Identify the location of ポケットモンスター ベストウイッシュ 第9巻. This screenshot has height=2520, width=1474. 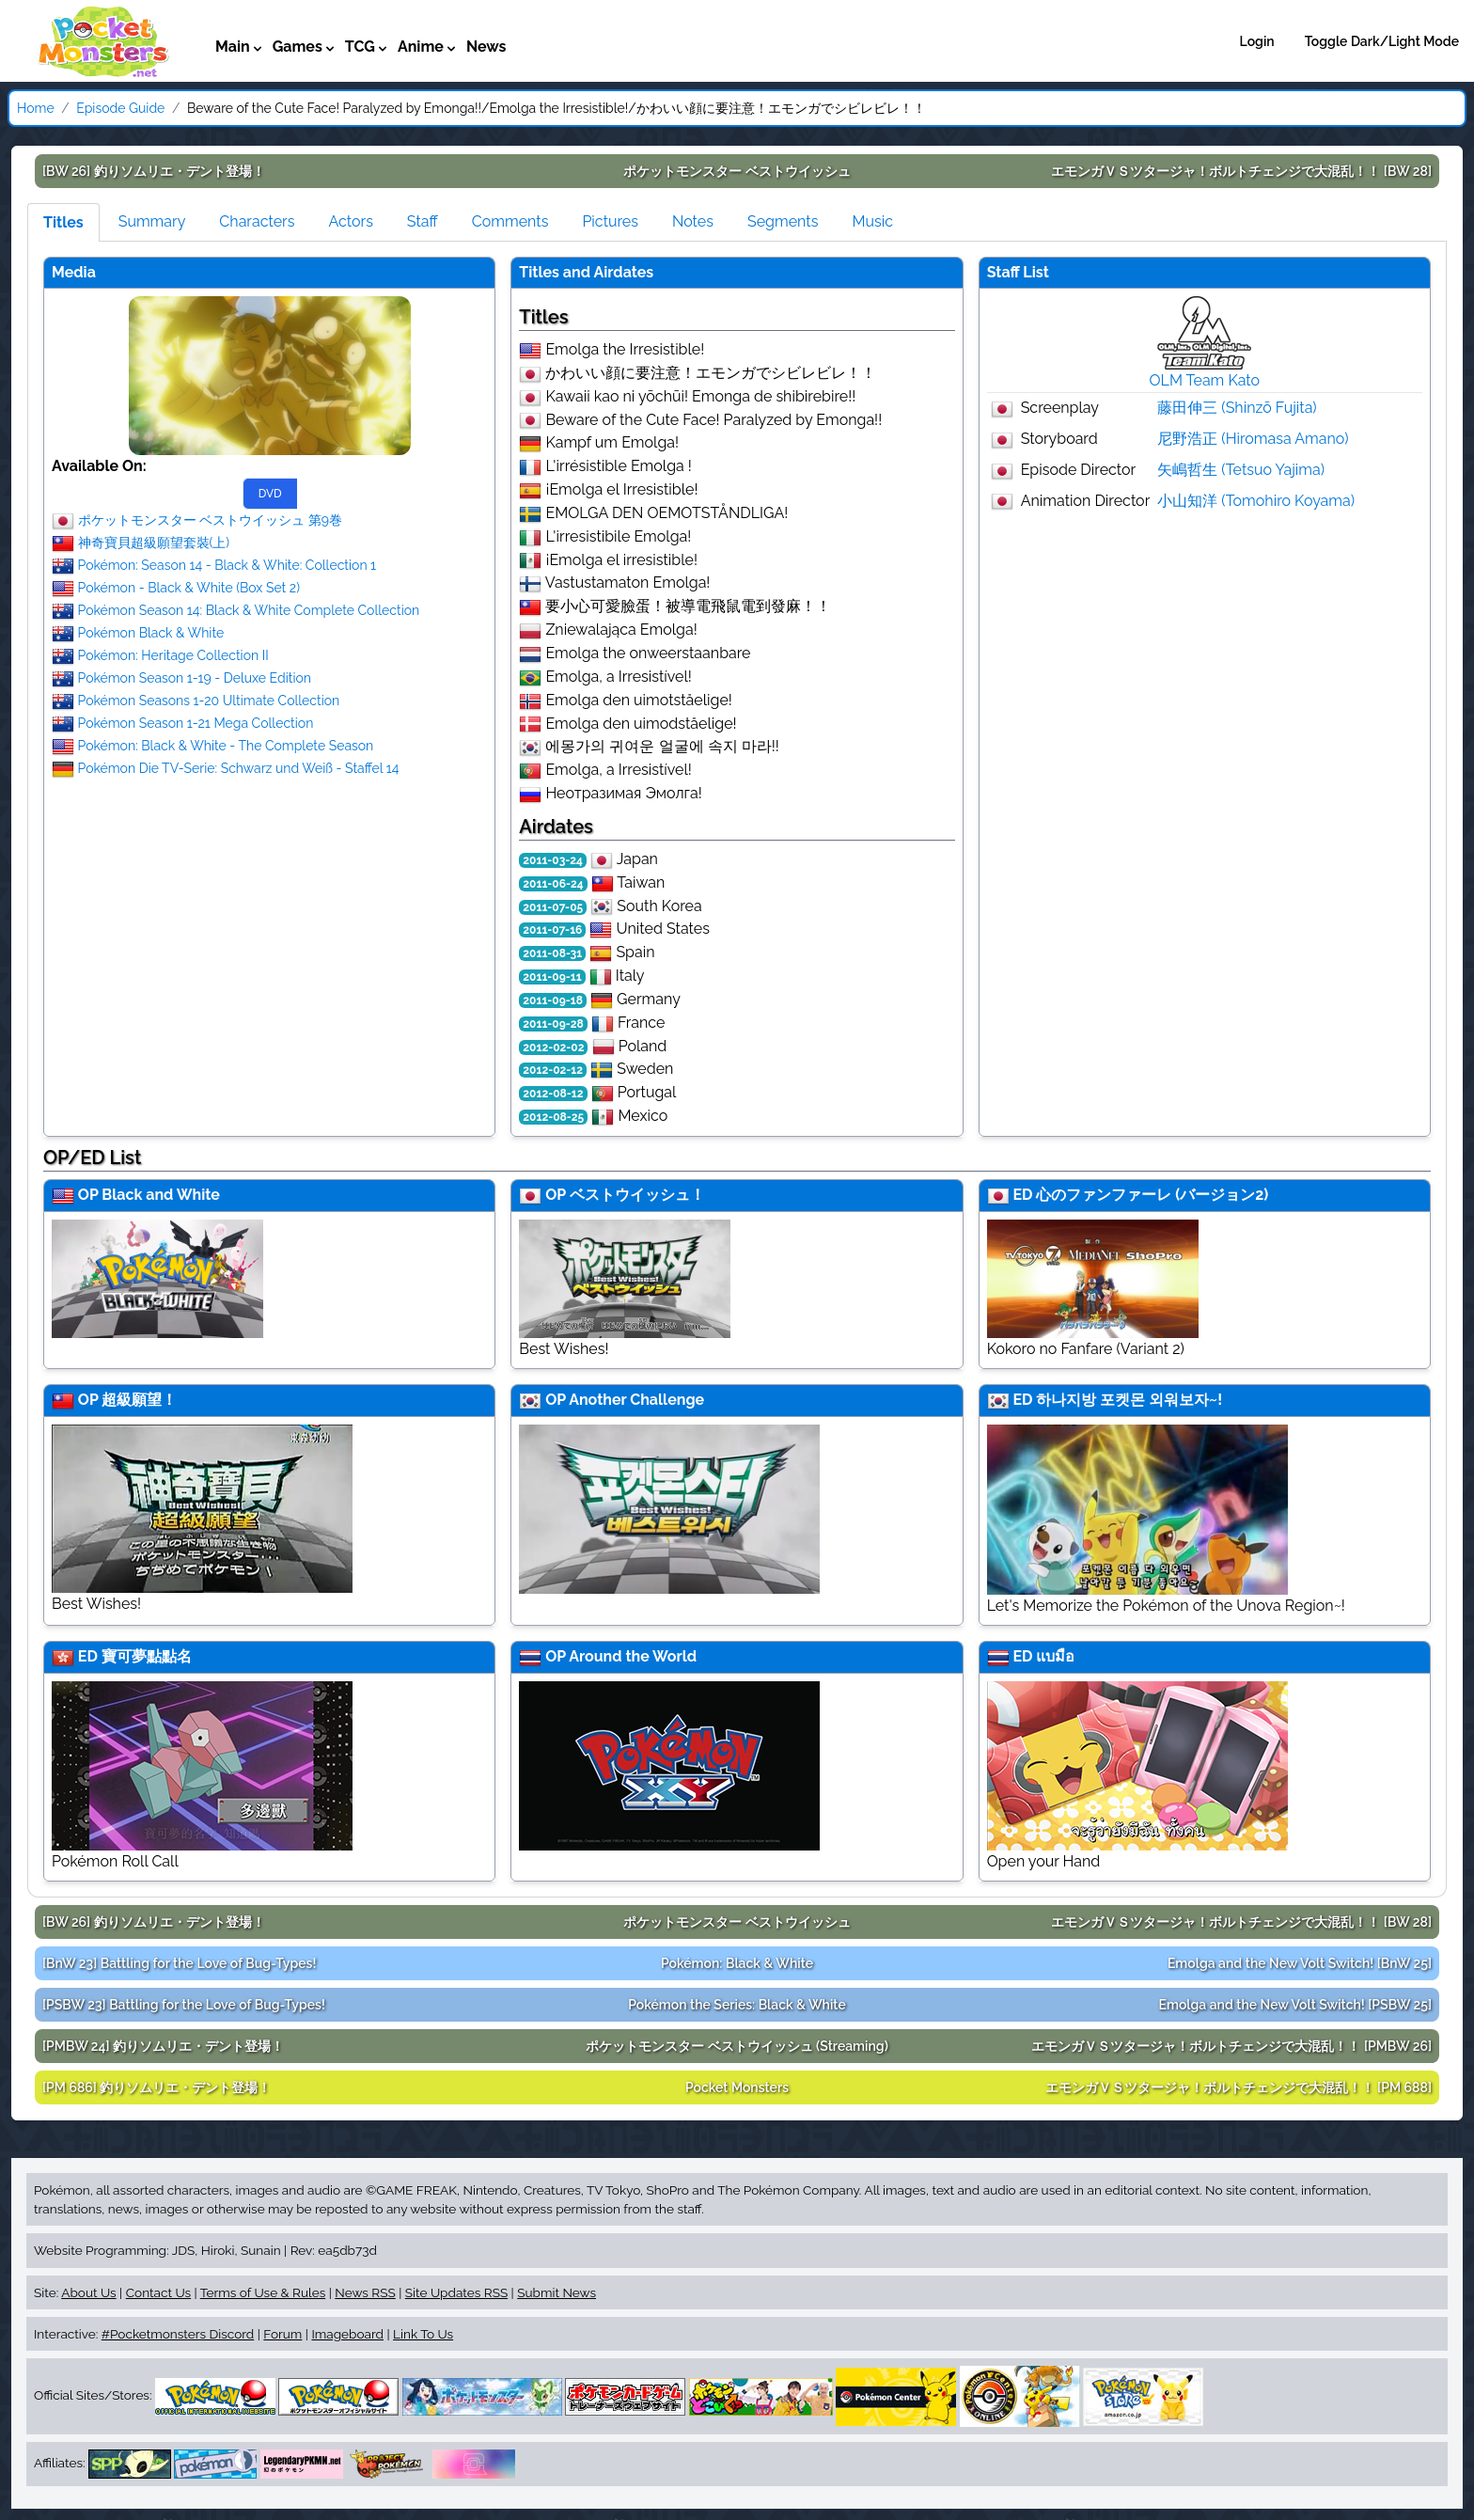
(210, 519).